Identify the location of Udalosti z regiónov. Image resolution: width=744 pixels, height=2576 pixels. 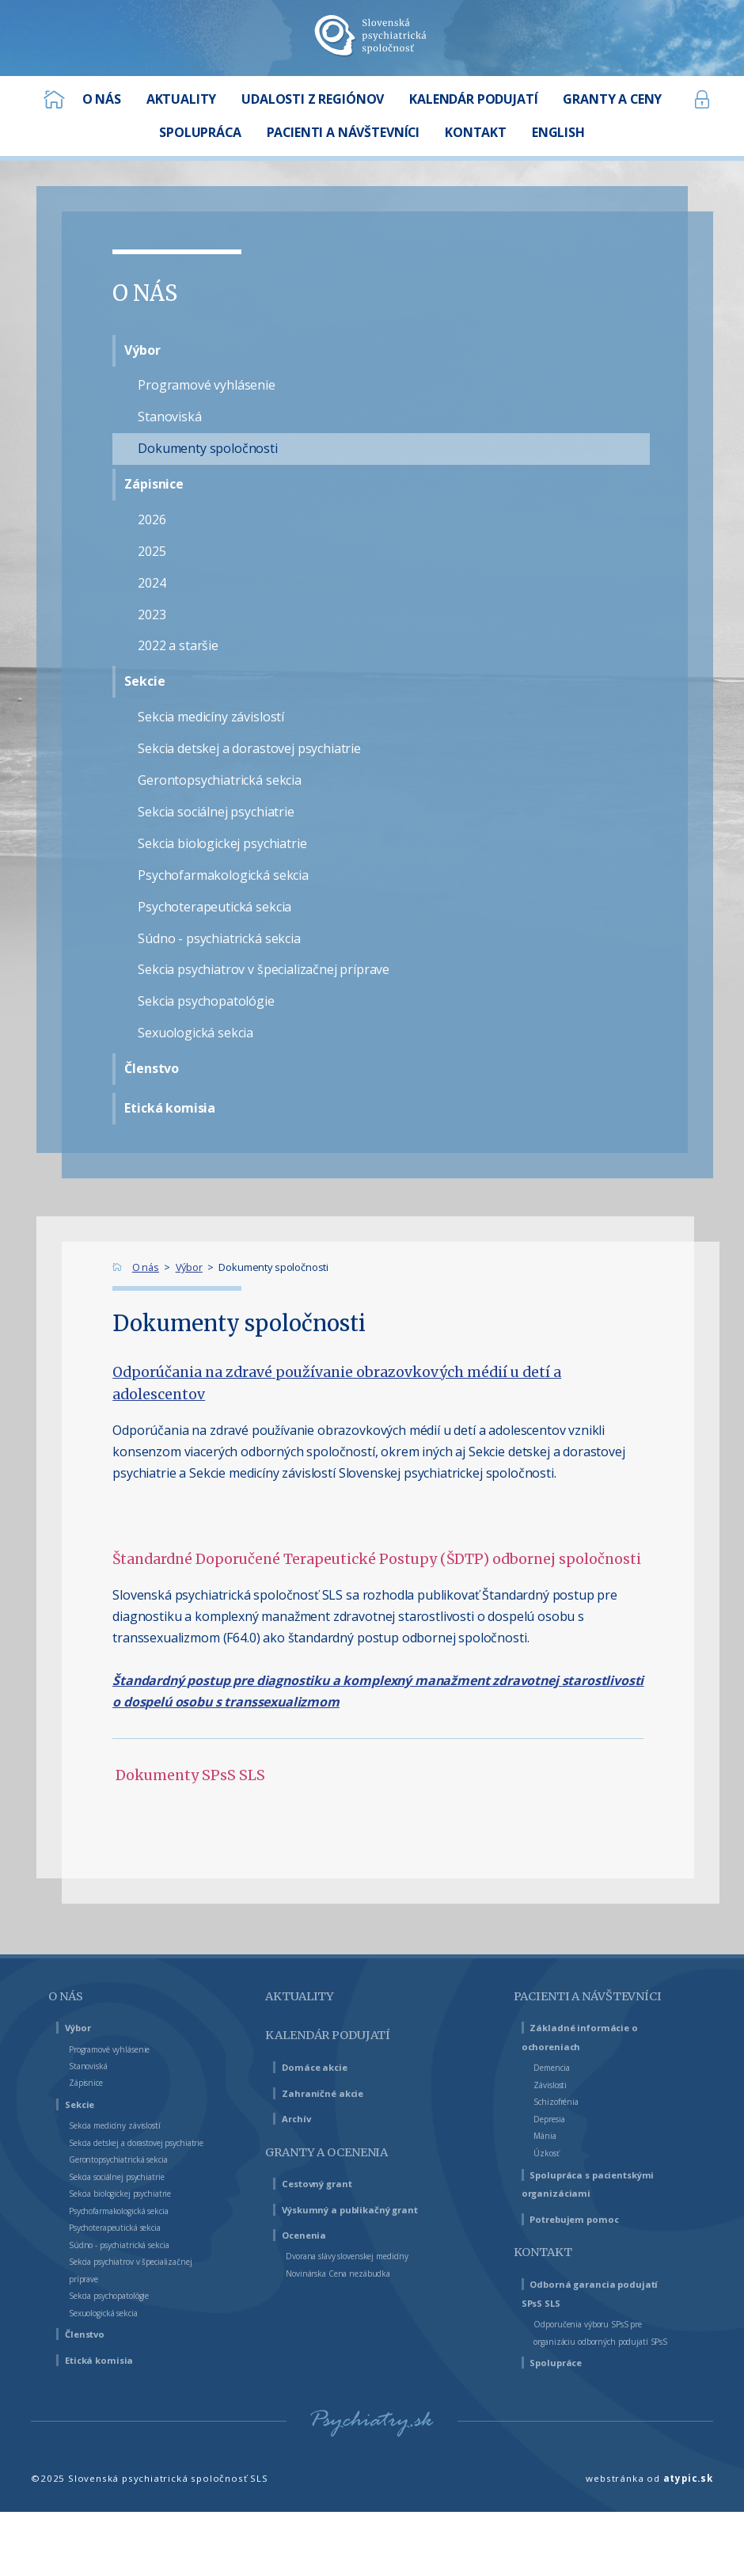
(312, 99).